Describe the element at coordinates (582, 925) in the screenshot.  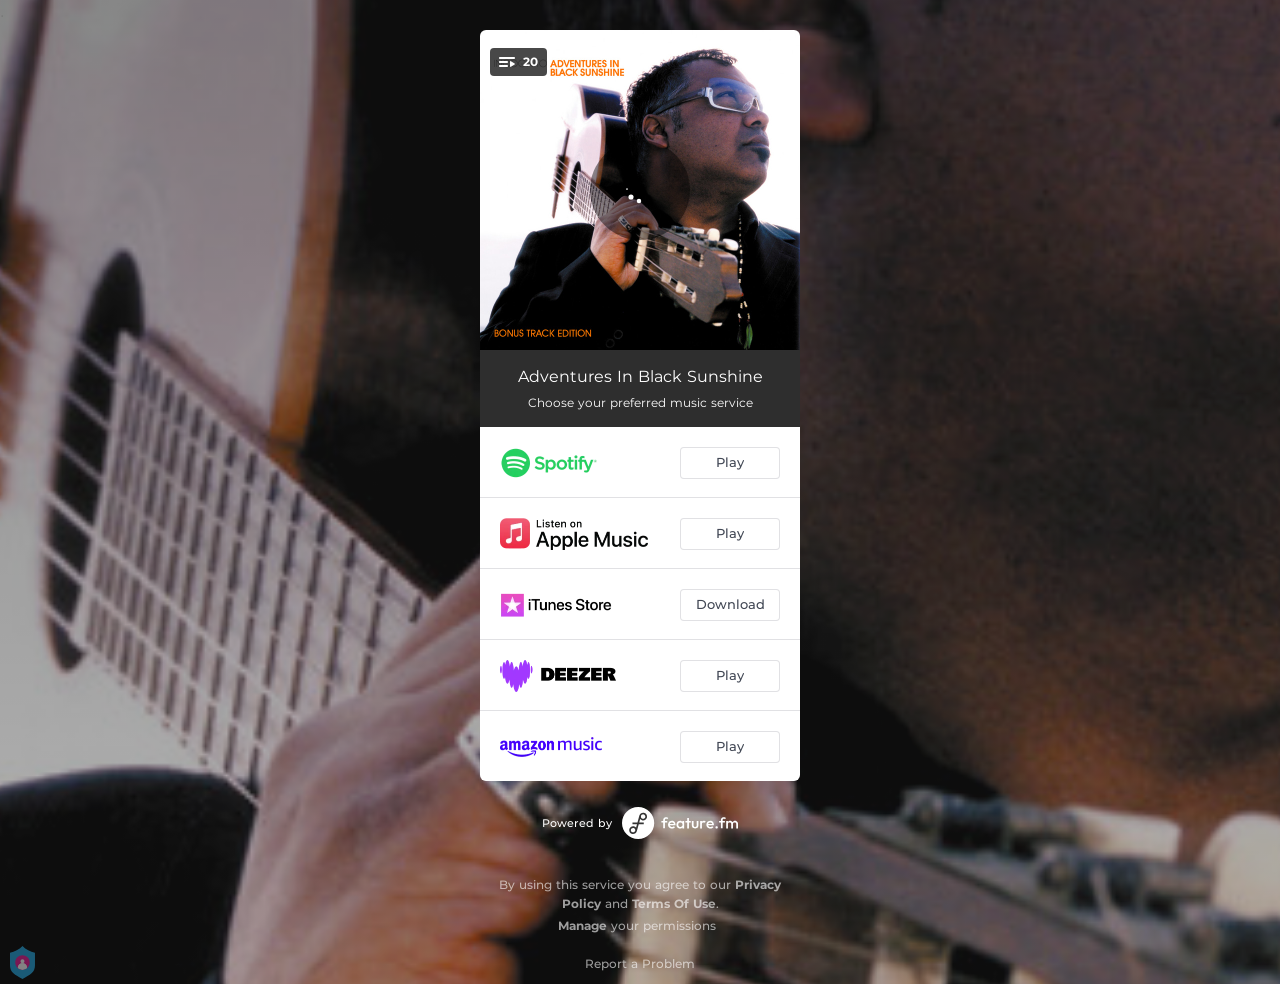
I see `Manage` at that location.